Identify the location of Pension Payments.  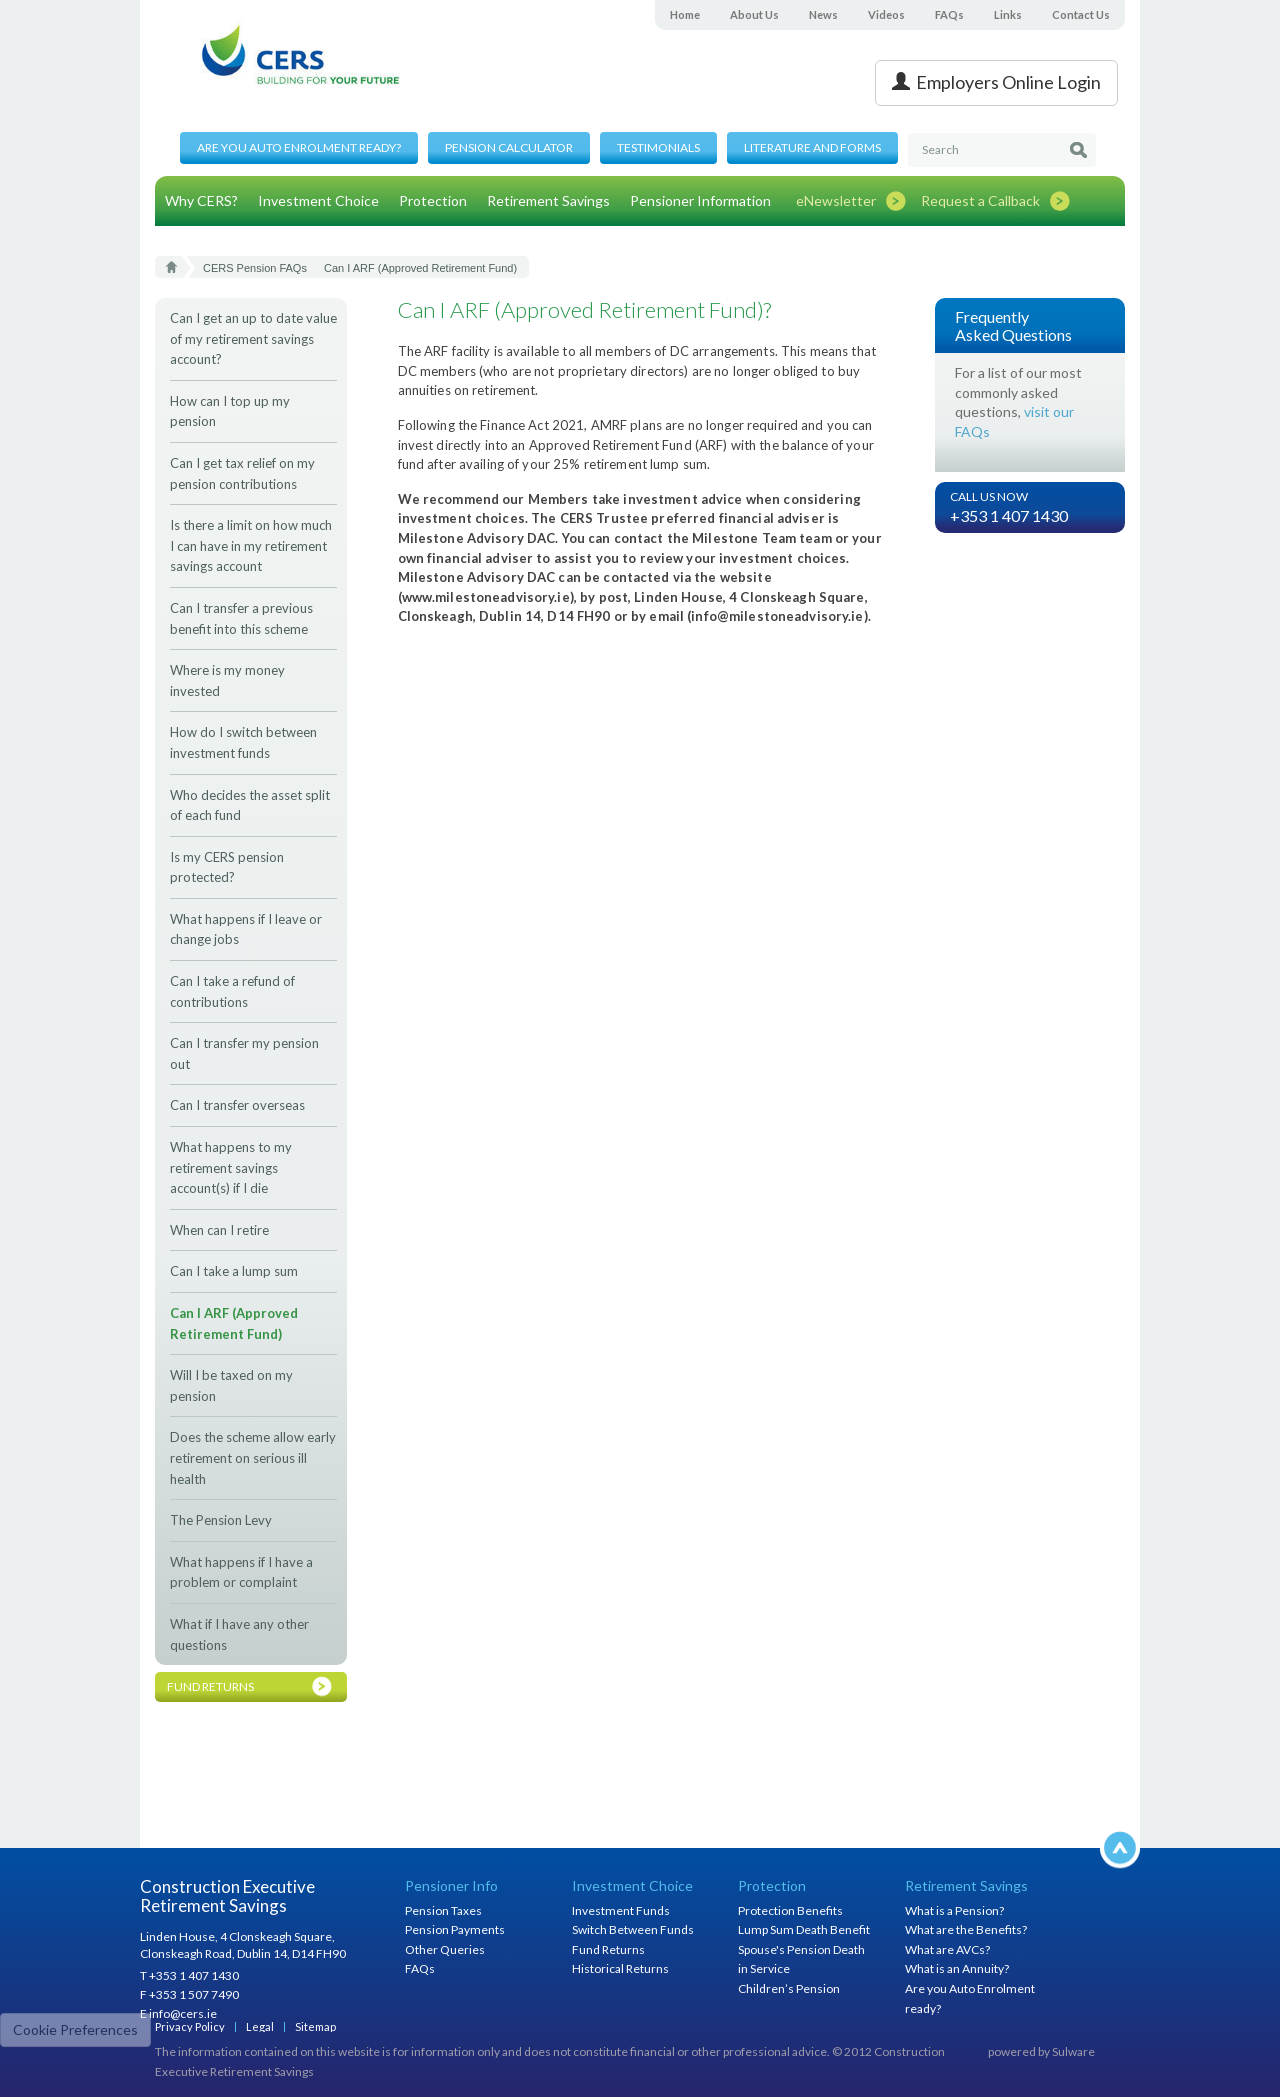
(455, 1929).